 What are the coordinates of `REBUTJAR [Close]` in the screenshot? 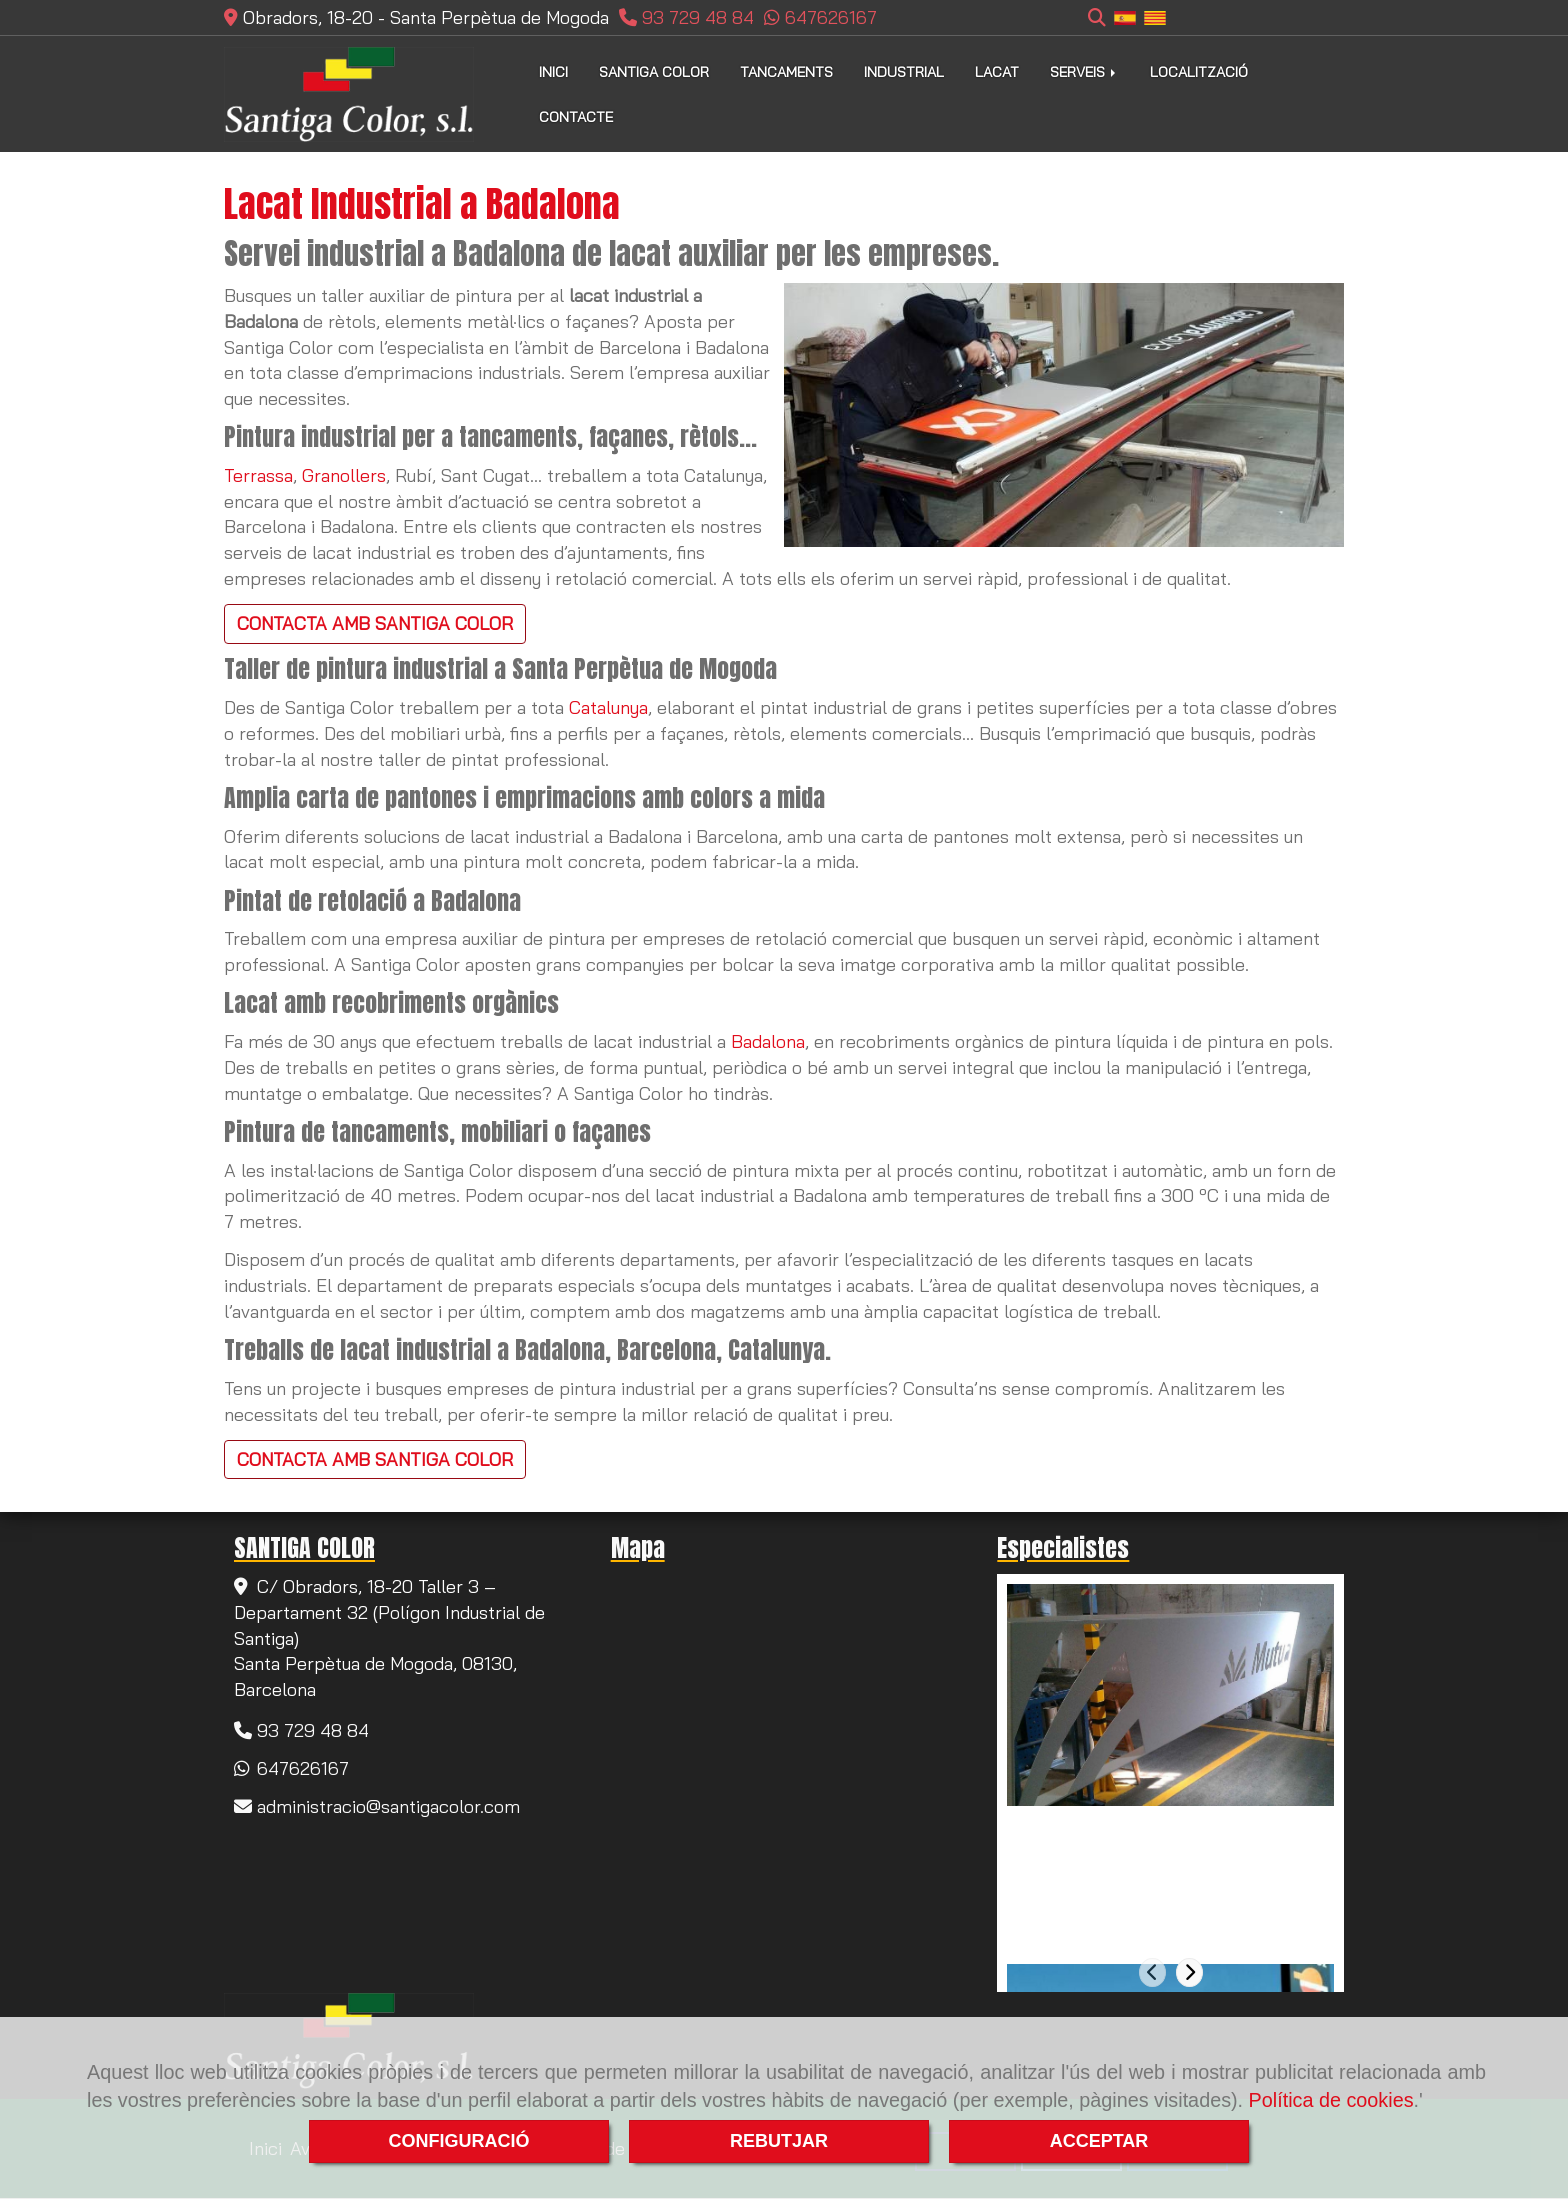 It's located at (779, 2141).